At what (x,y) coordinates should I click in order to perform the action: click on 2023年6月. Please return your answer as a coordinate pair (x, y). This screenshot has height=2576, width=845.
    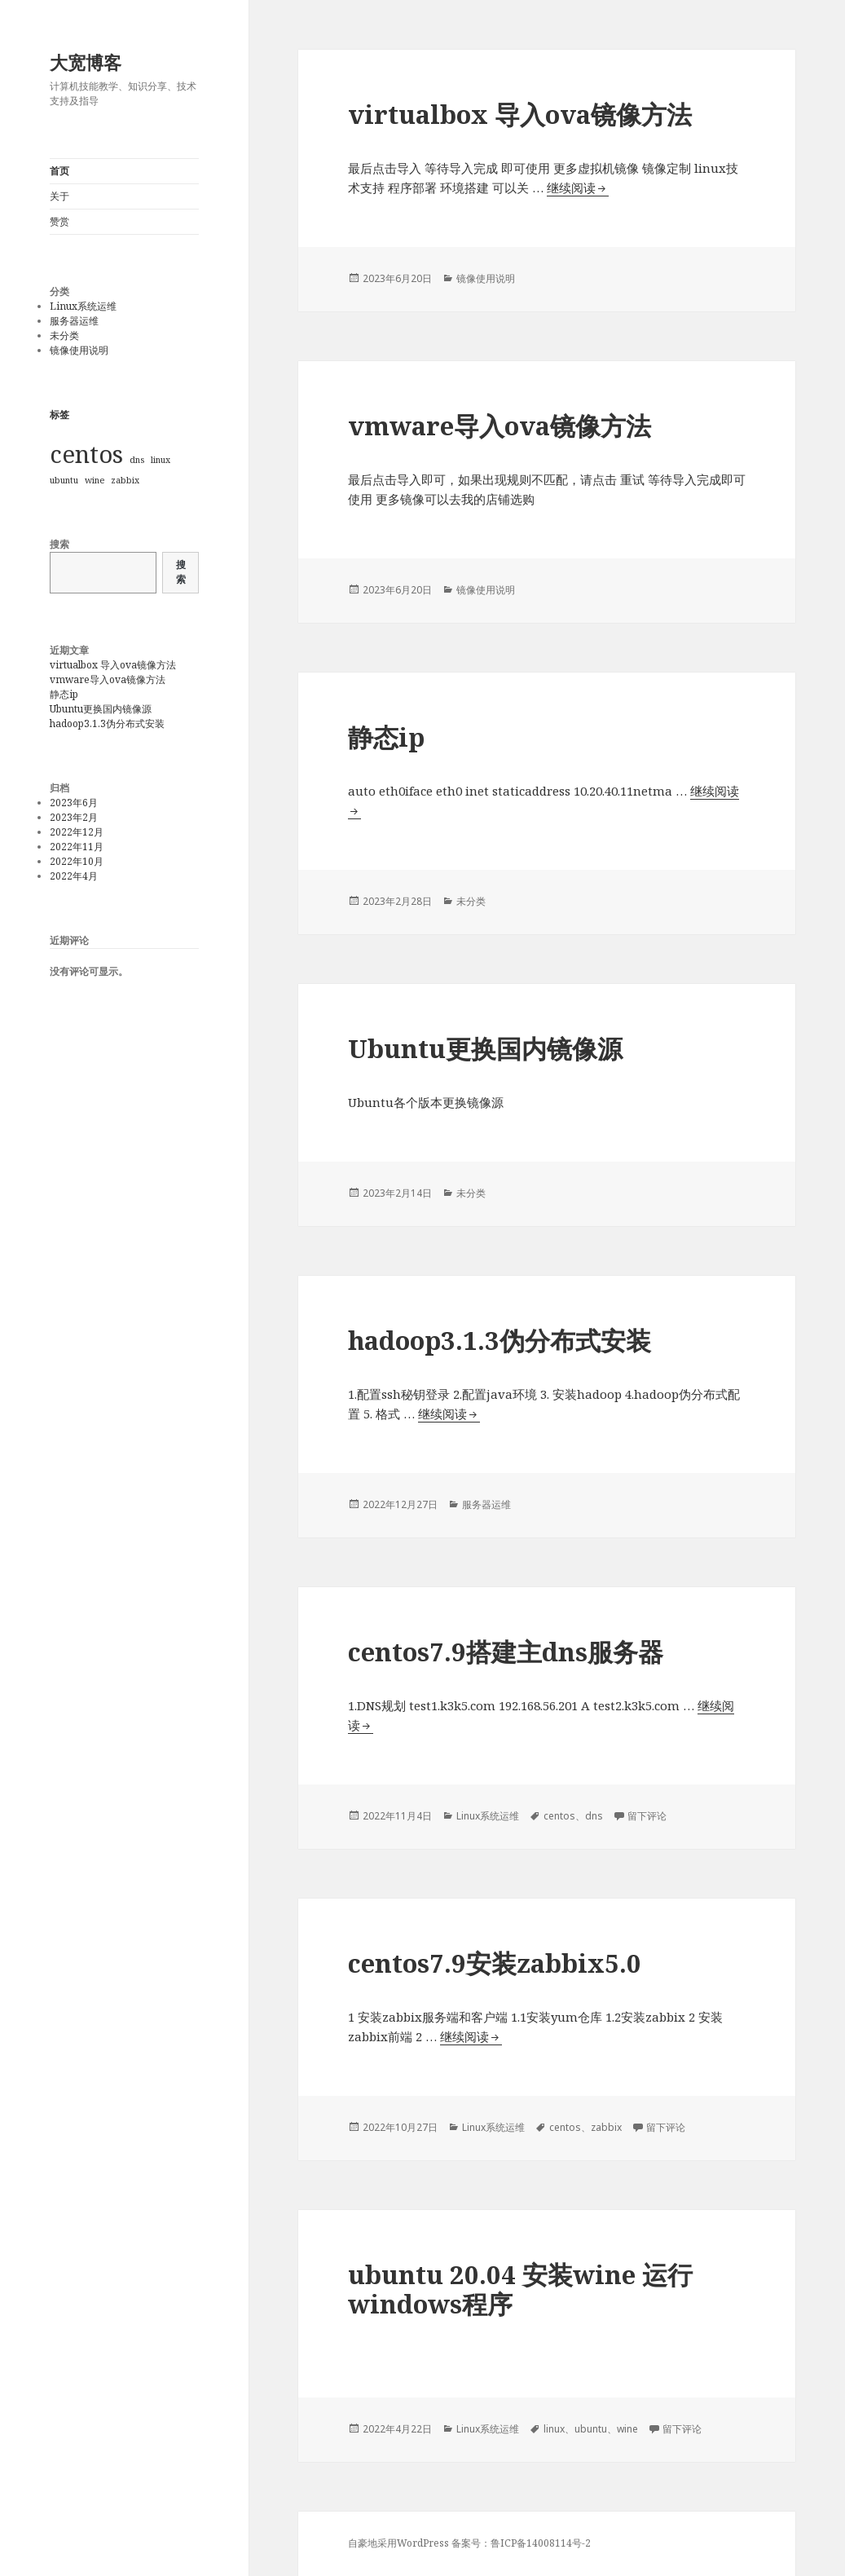
    Looking at the image, I should click on (74, 802).